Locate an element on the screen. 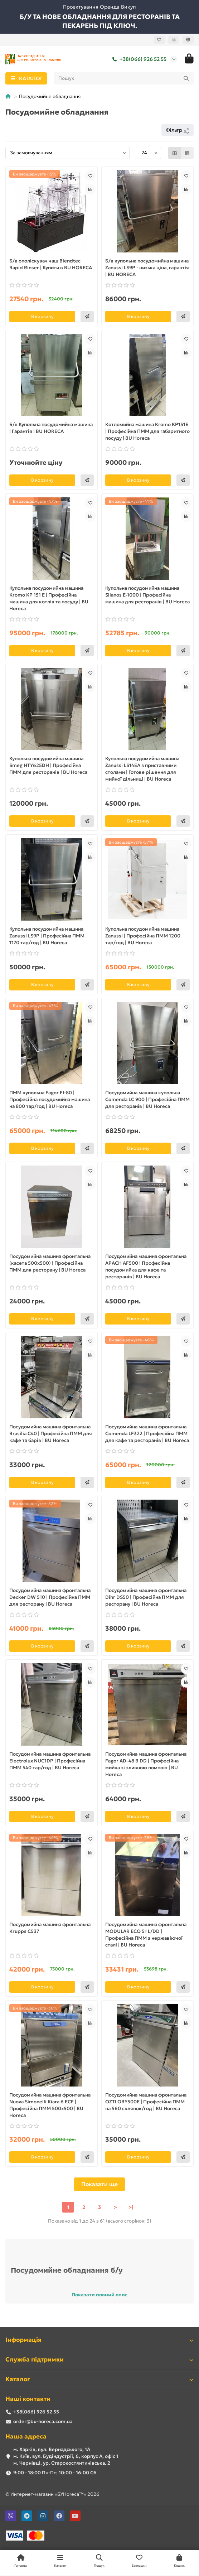 The height and width of the screenshot is (2576, 199). Посудомийна машина фронтальна Comenda LF322 | Професійна ПММ для кафе та ресторанів | BU Horeca is located at coordinates (147, 1433).